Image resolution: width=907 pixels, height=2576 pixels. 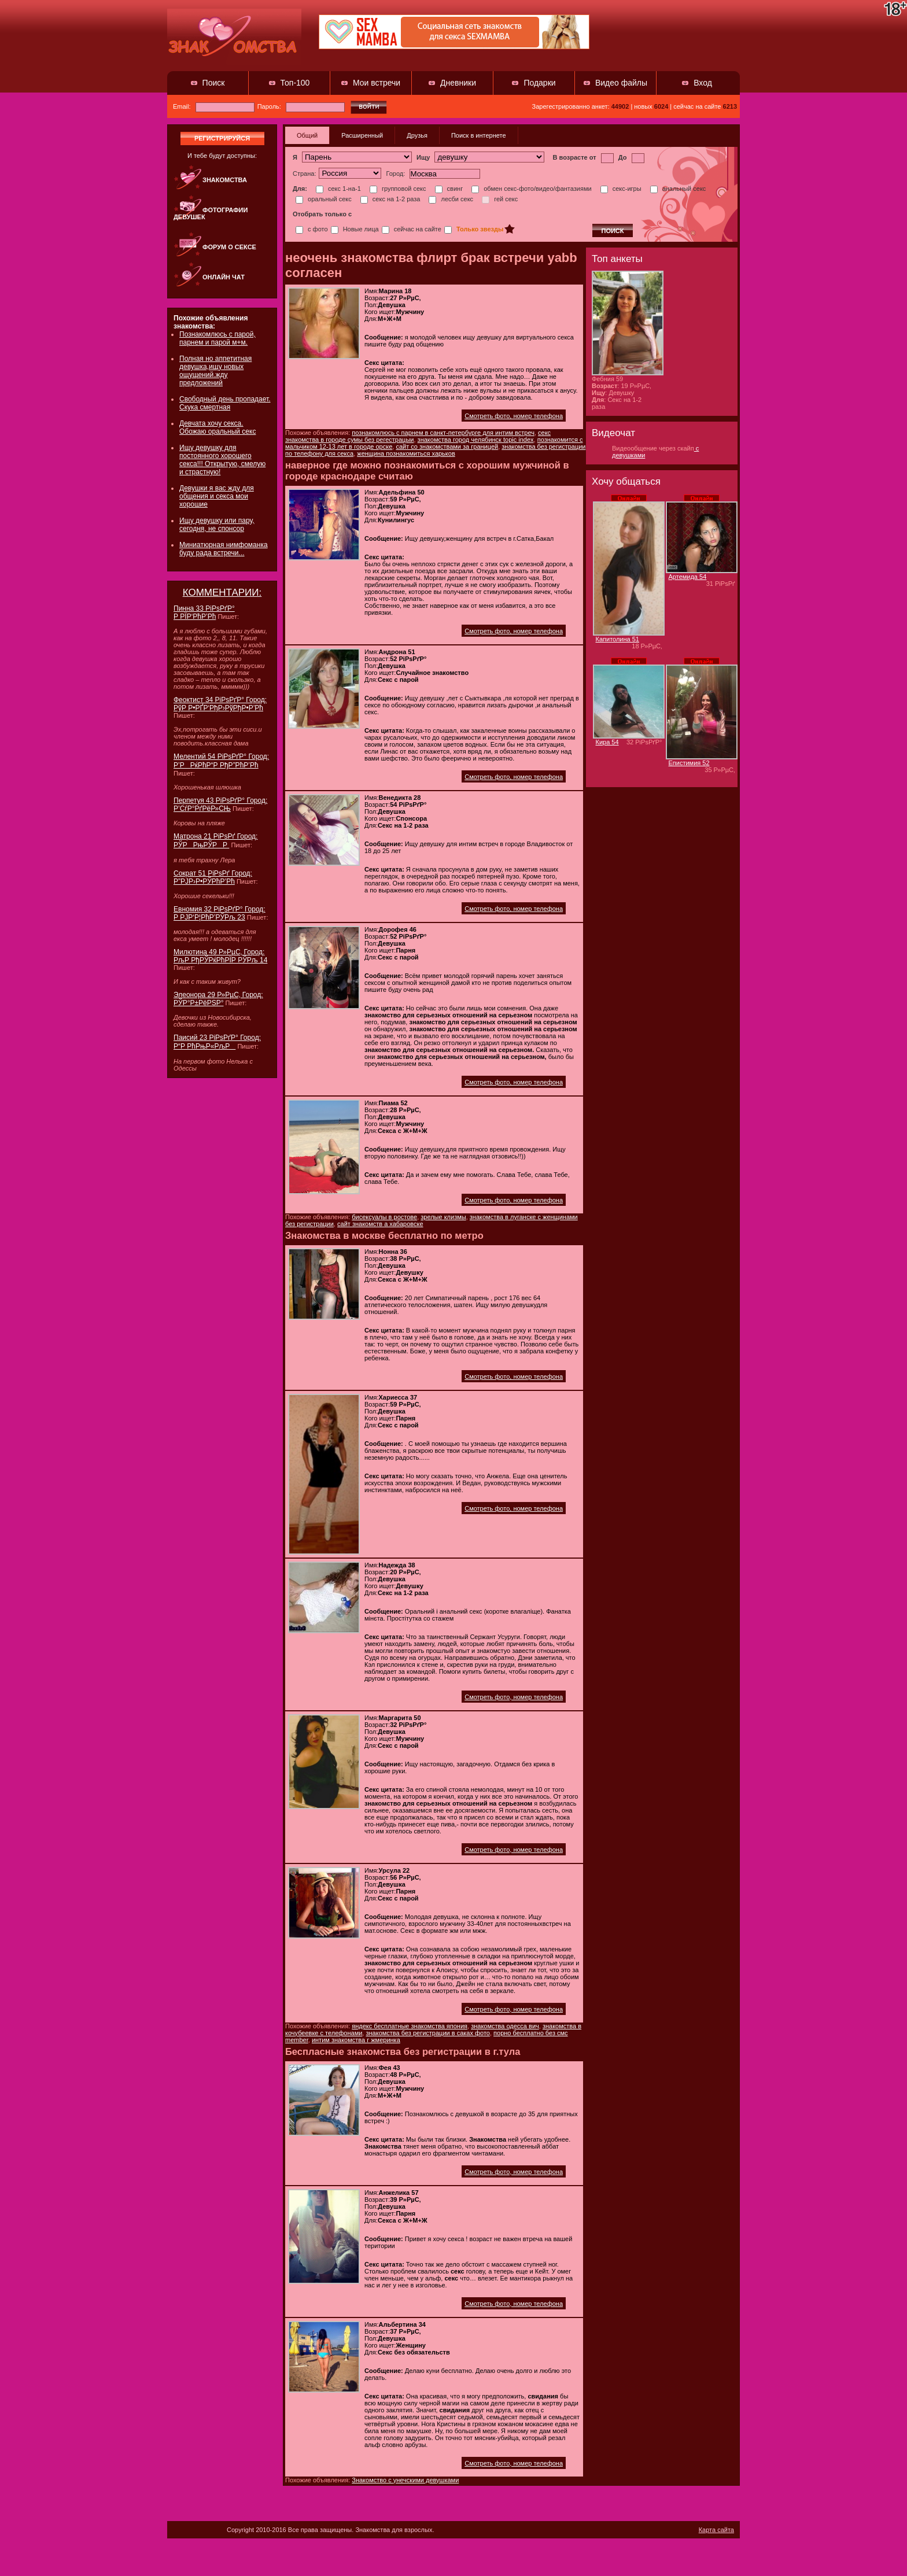 I want to click on КОММЕНТАРИИ:, so click(x=222, y=592).